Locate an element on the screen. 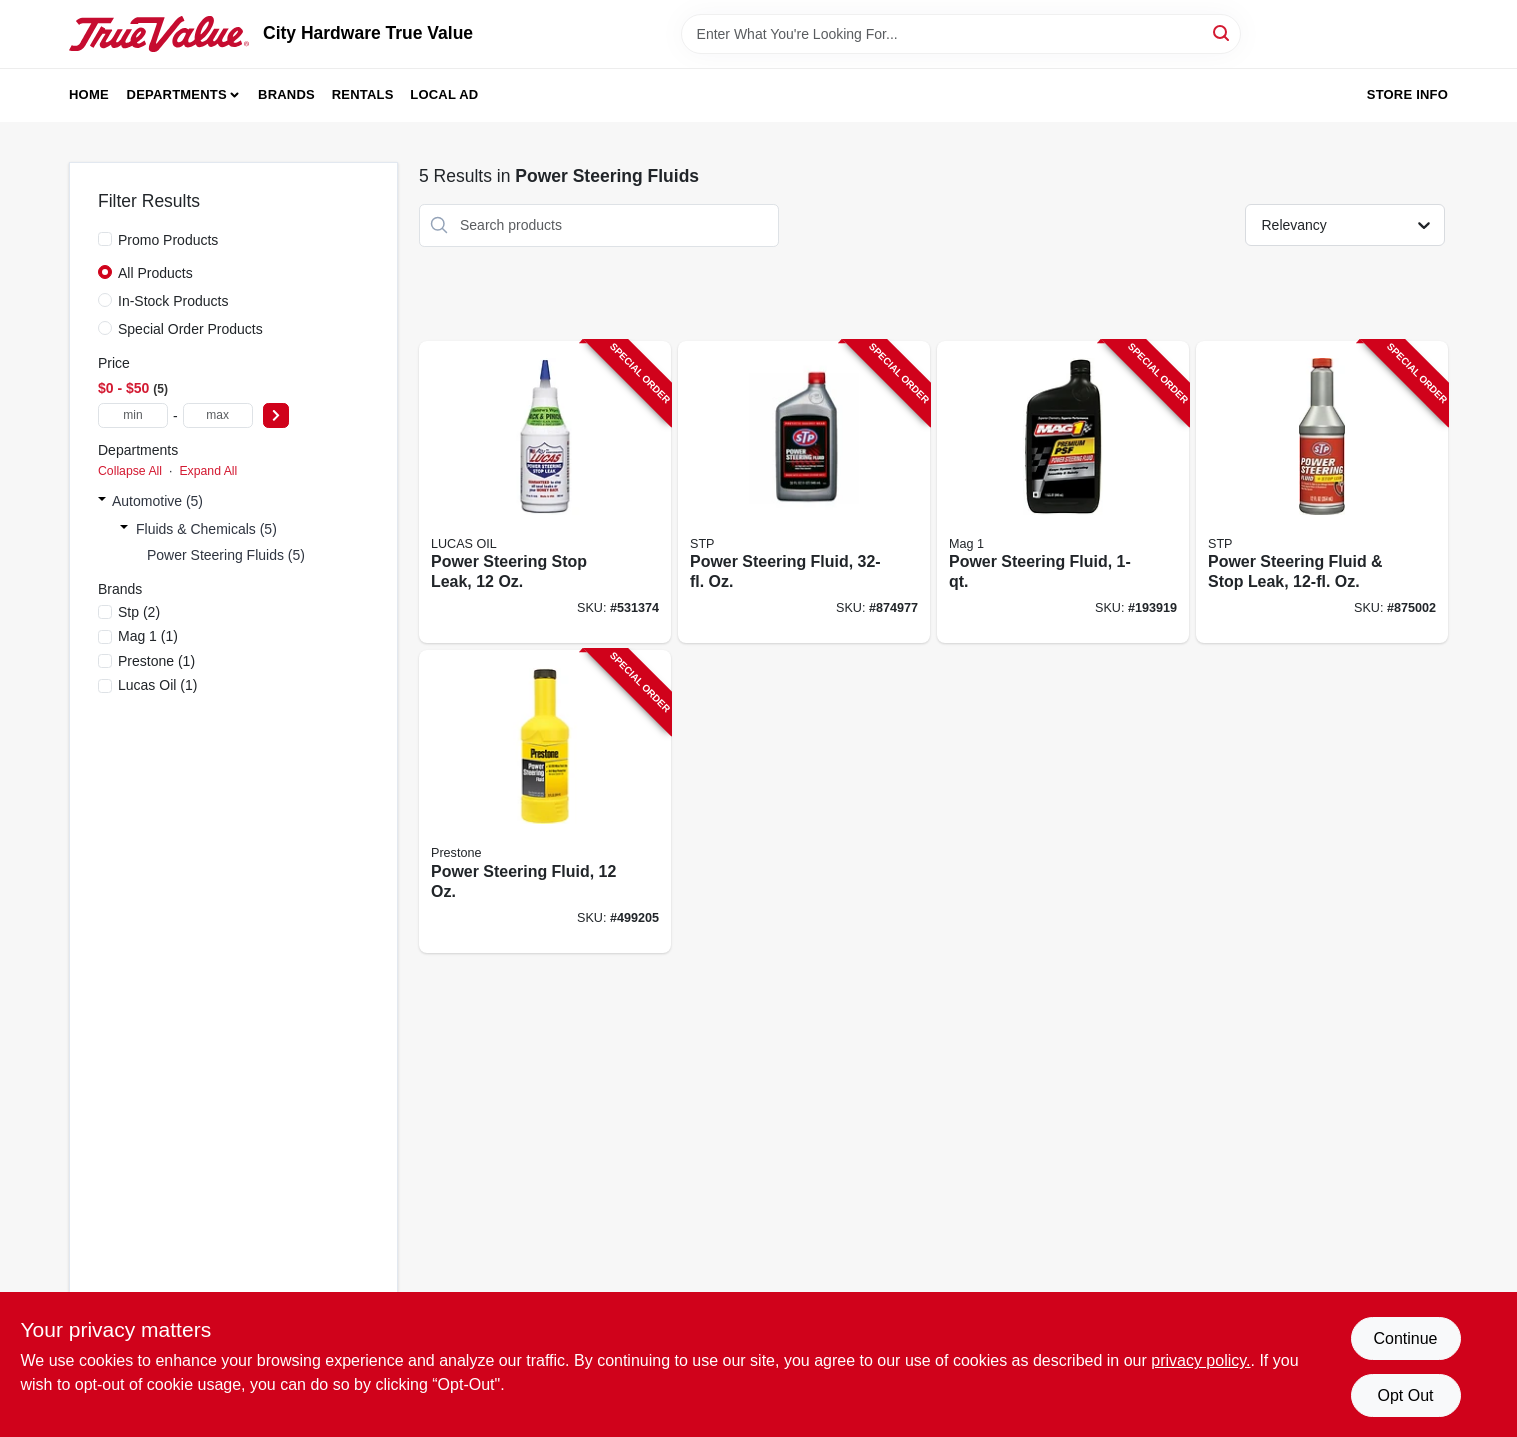 The height and width of the screenshot is (1437, 1517). privacy policy. [privacy policy (opens in a new tab)] is located at coordinates (1200, 1360).